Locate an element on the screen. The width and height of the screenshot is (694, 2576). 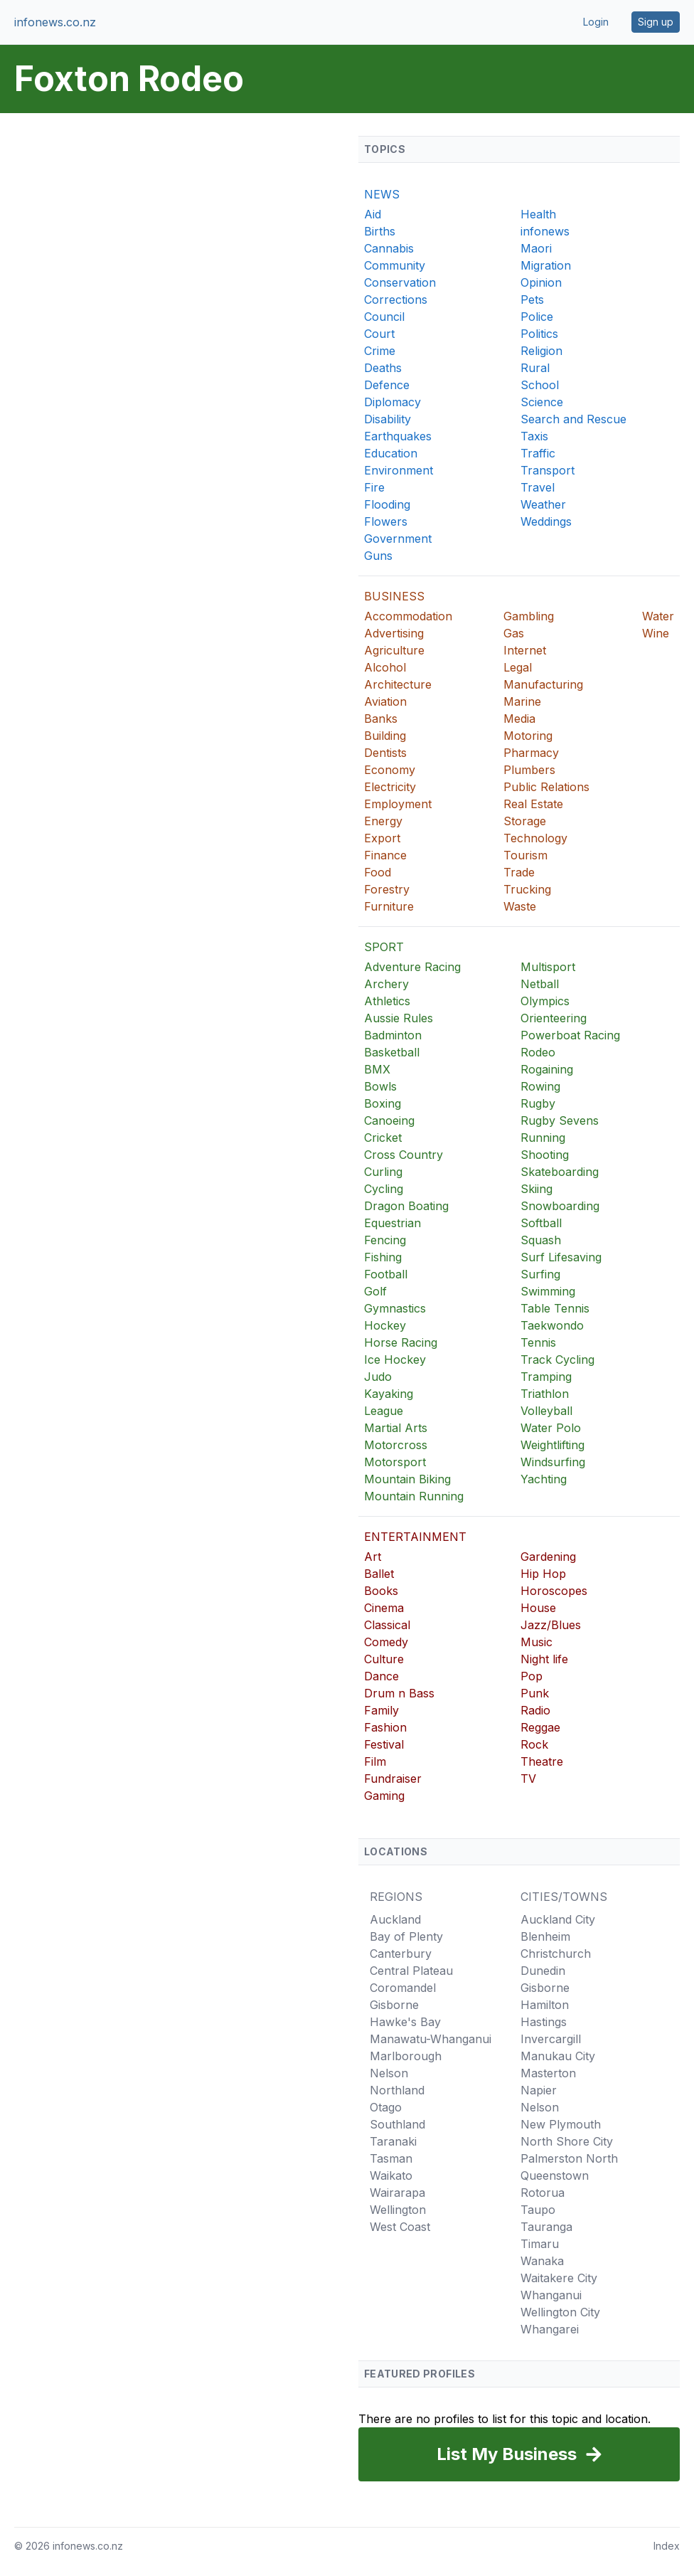
Accommodation is located at coordinates (408, 616).